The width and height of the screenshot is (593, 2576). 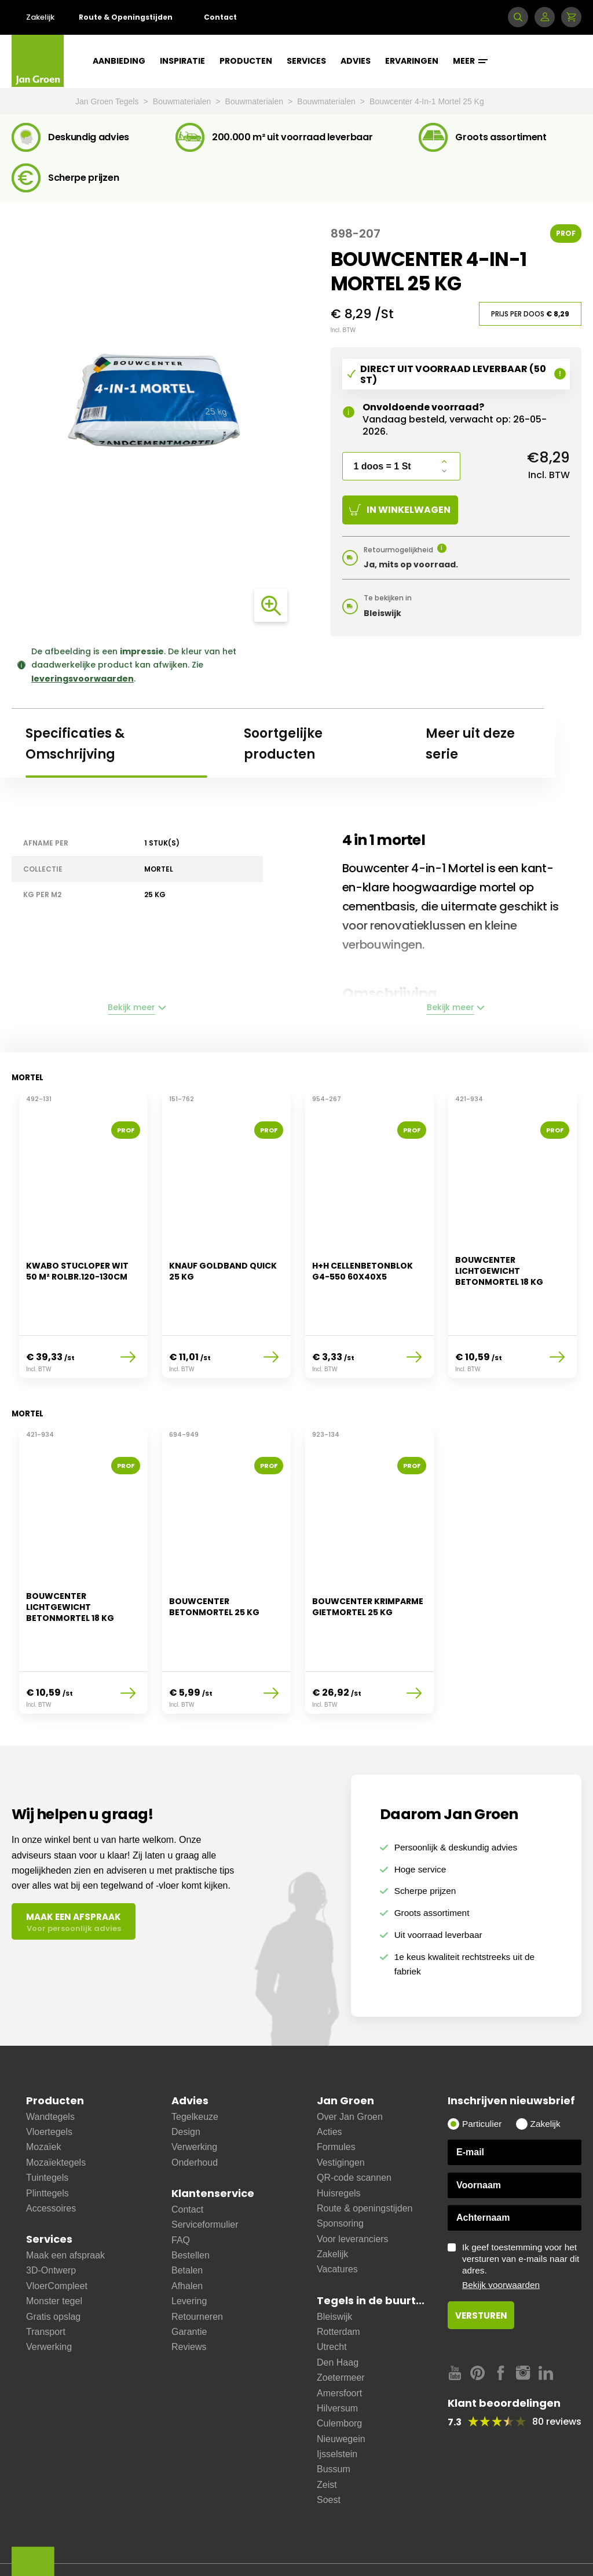 I want to click on Specificaties & Omschrijving, so click(x=75, y=743).